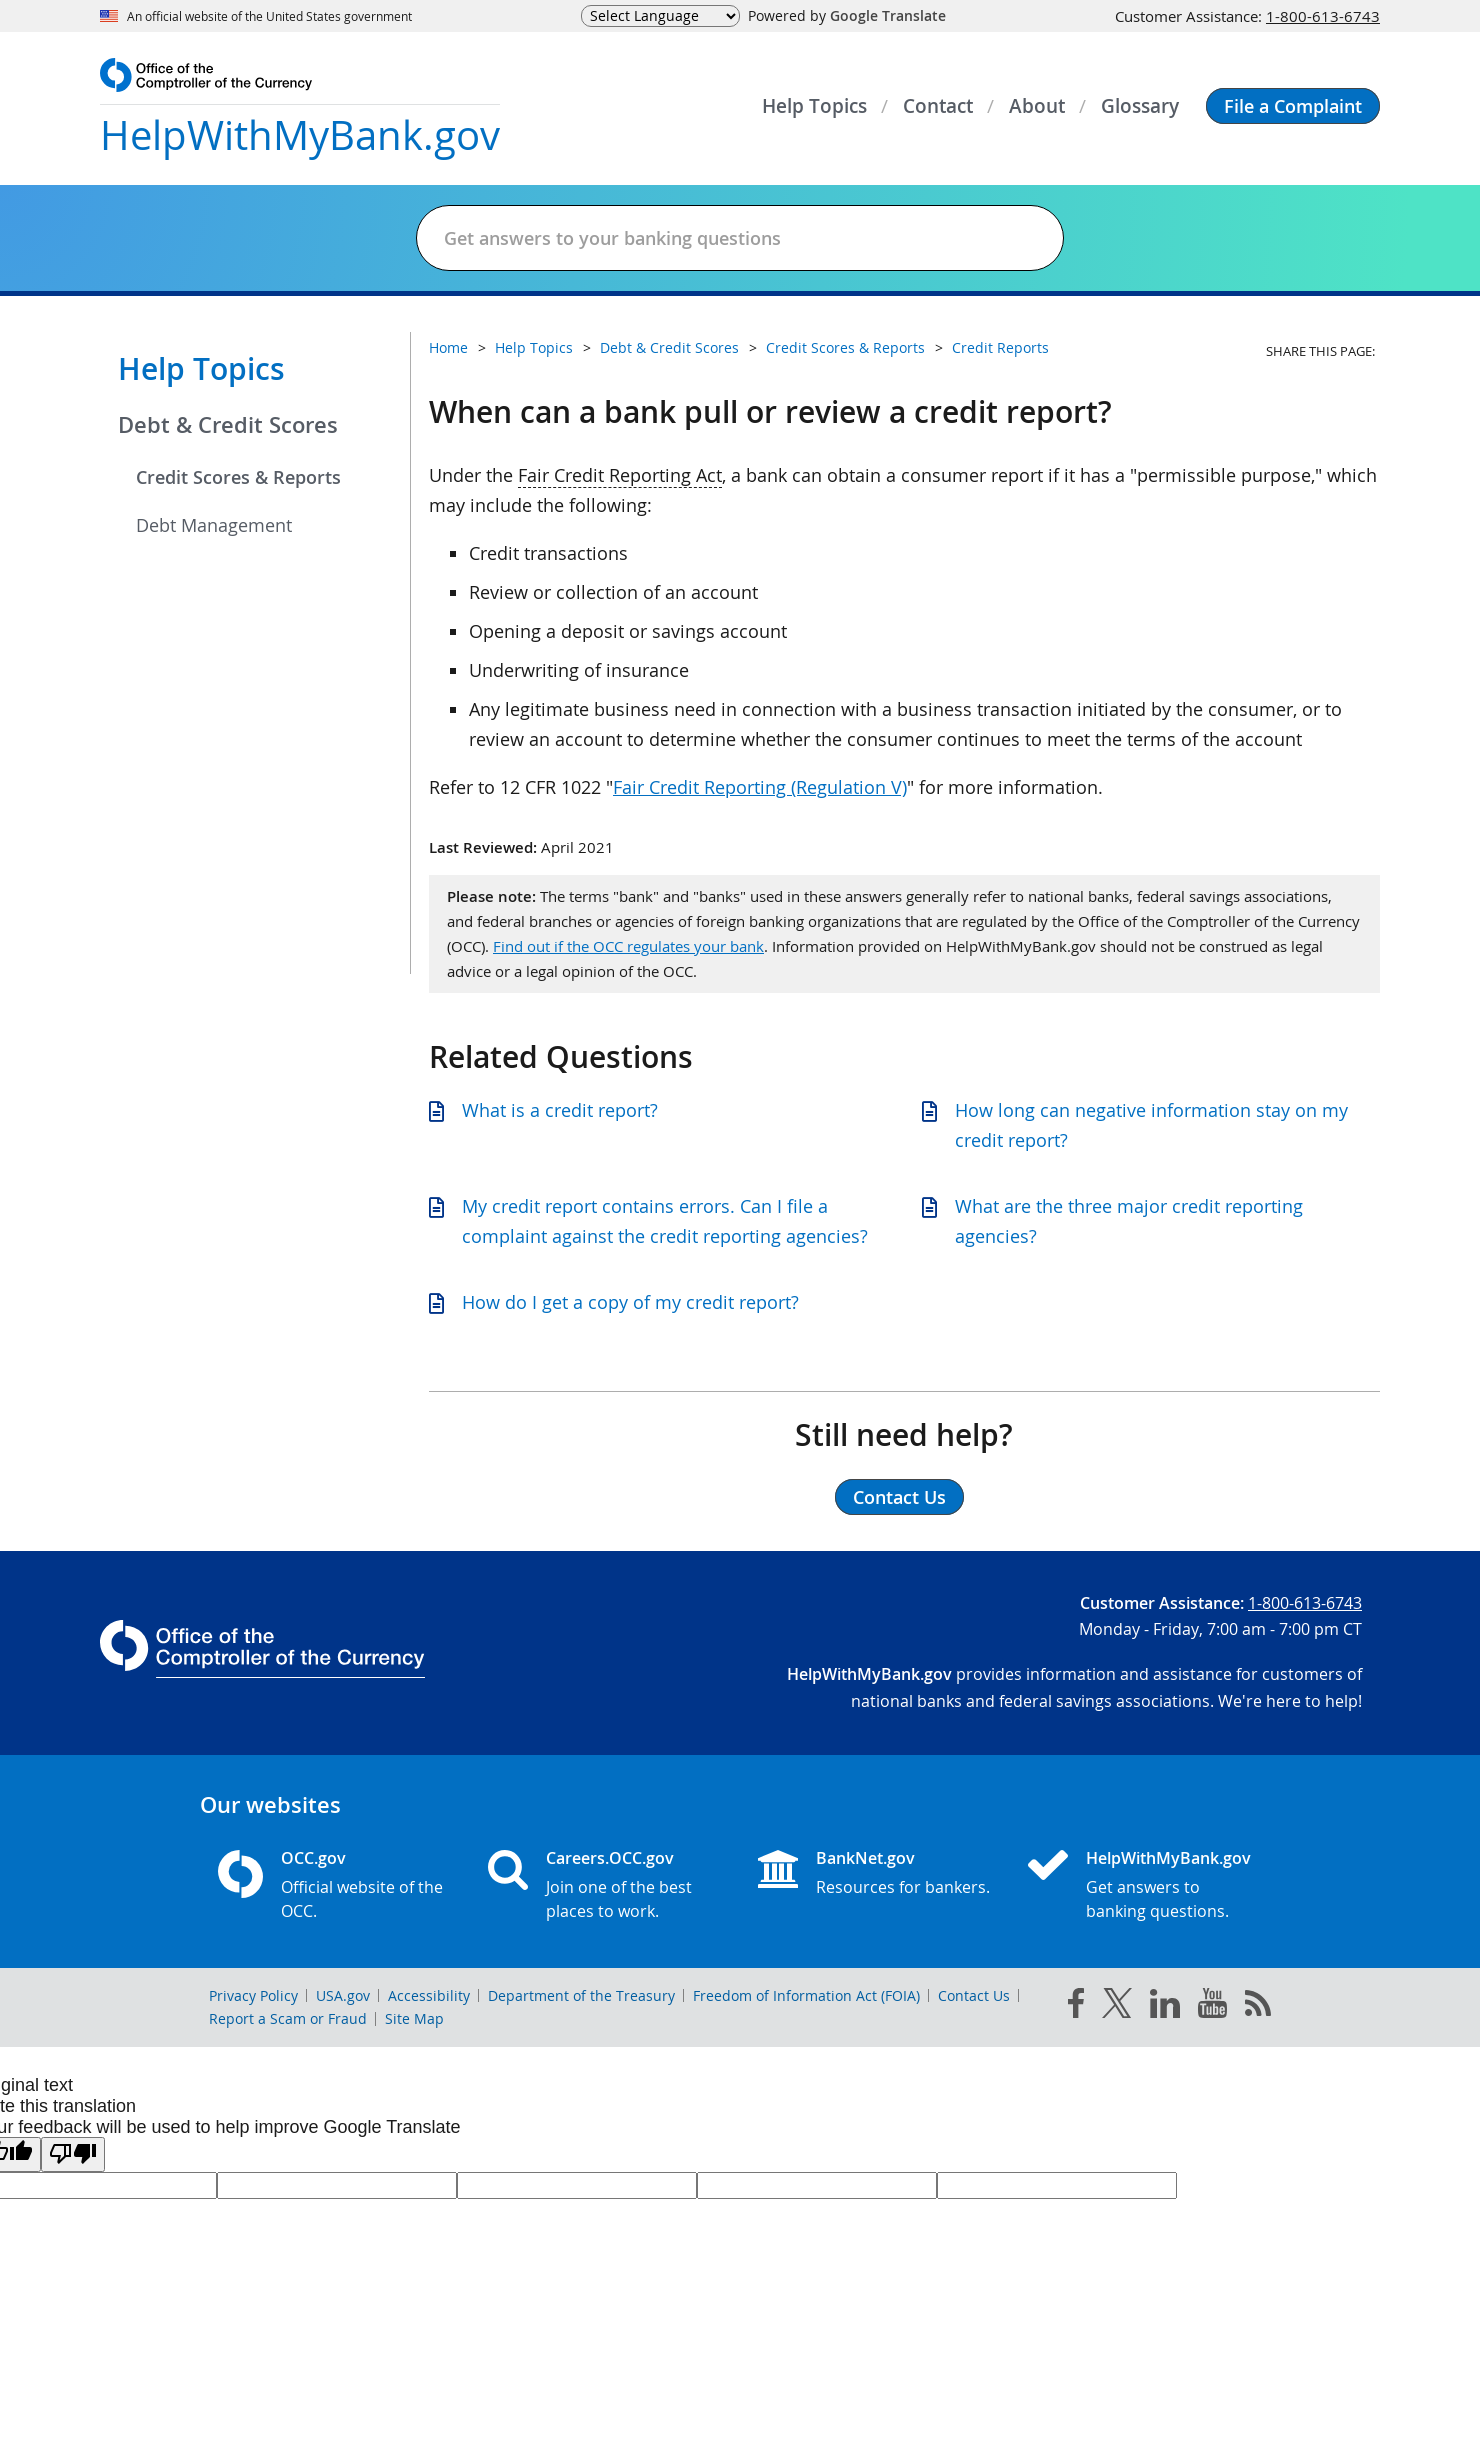 The height and width of the screenshot is (2453, 1480). What do you see at coordinates (806, 1995) in the screenshot?
I see `Freedom of Information Act (FOIA)` at bounding box center [806, 1995].